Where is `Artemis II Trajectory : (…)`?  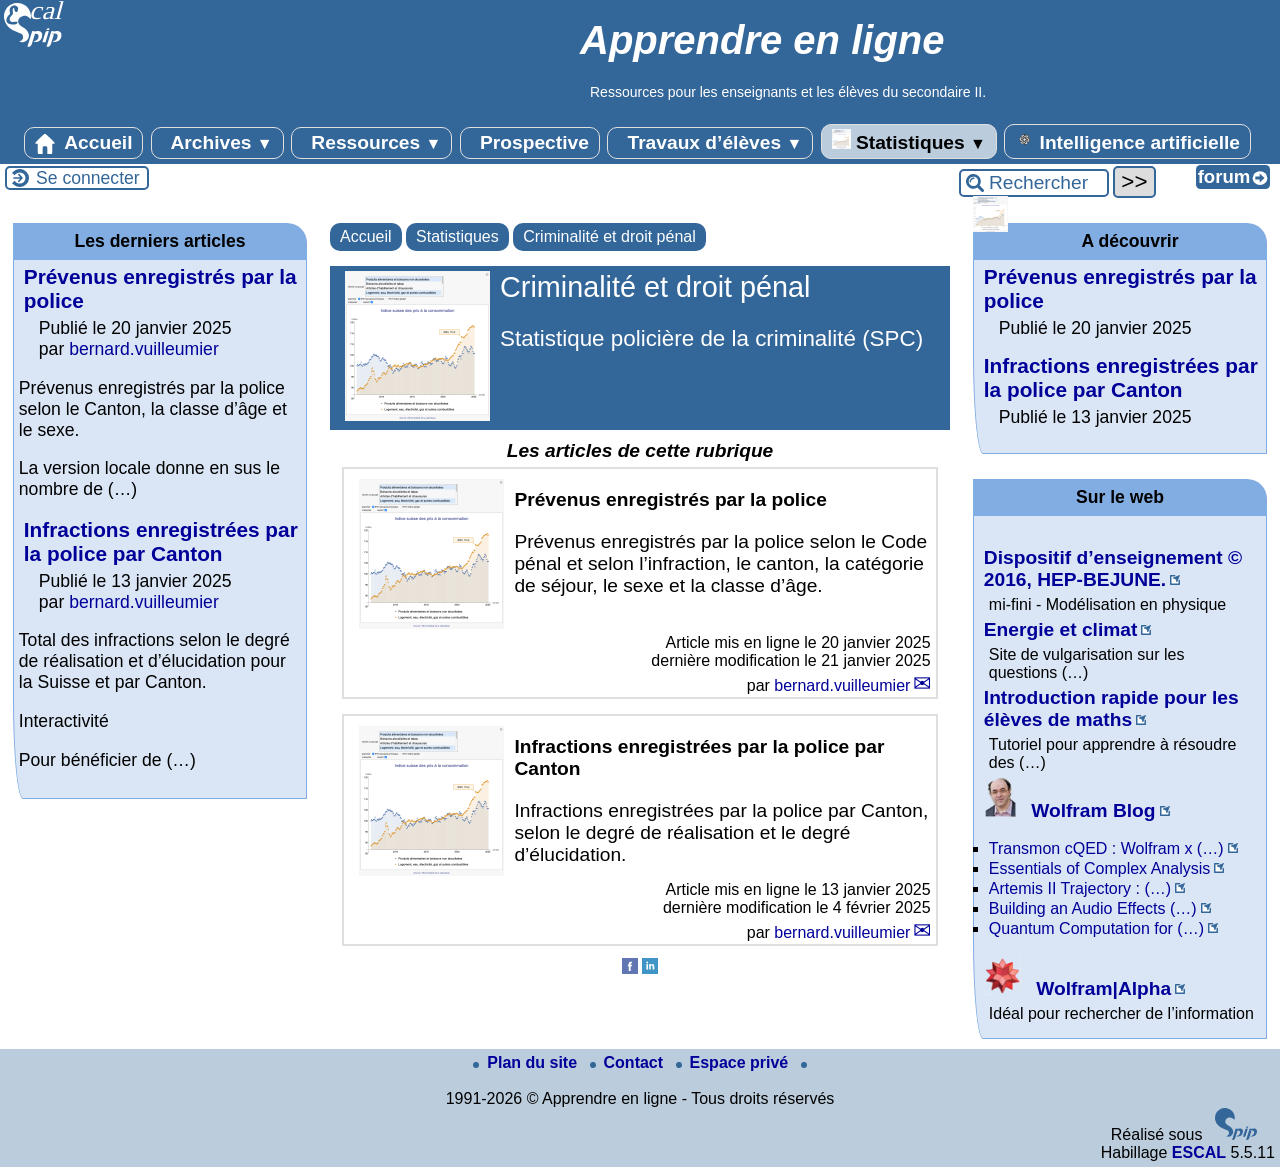
Artemis II Trajectory : (…) is located at coordinates (1080, 888).